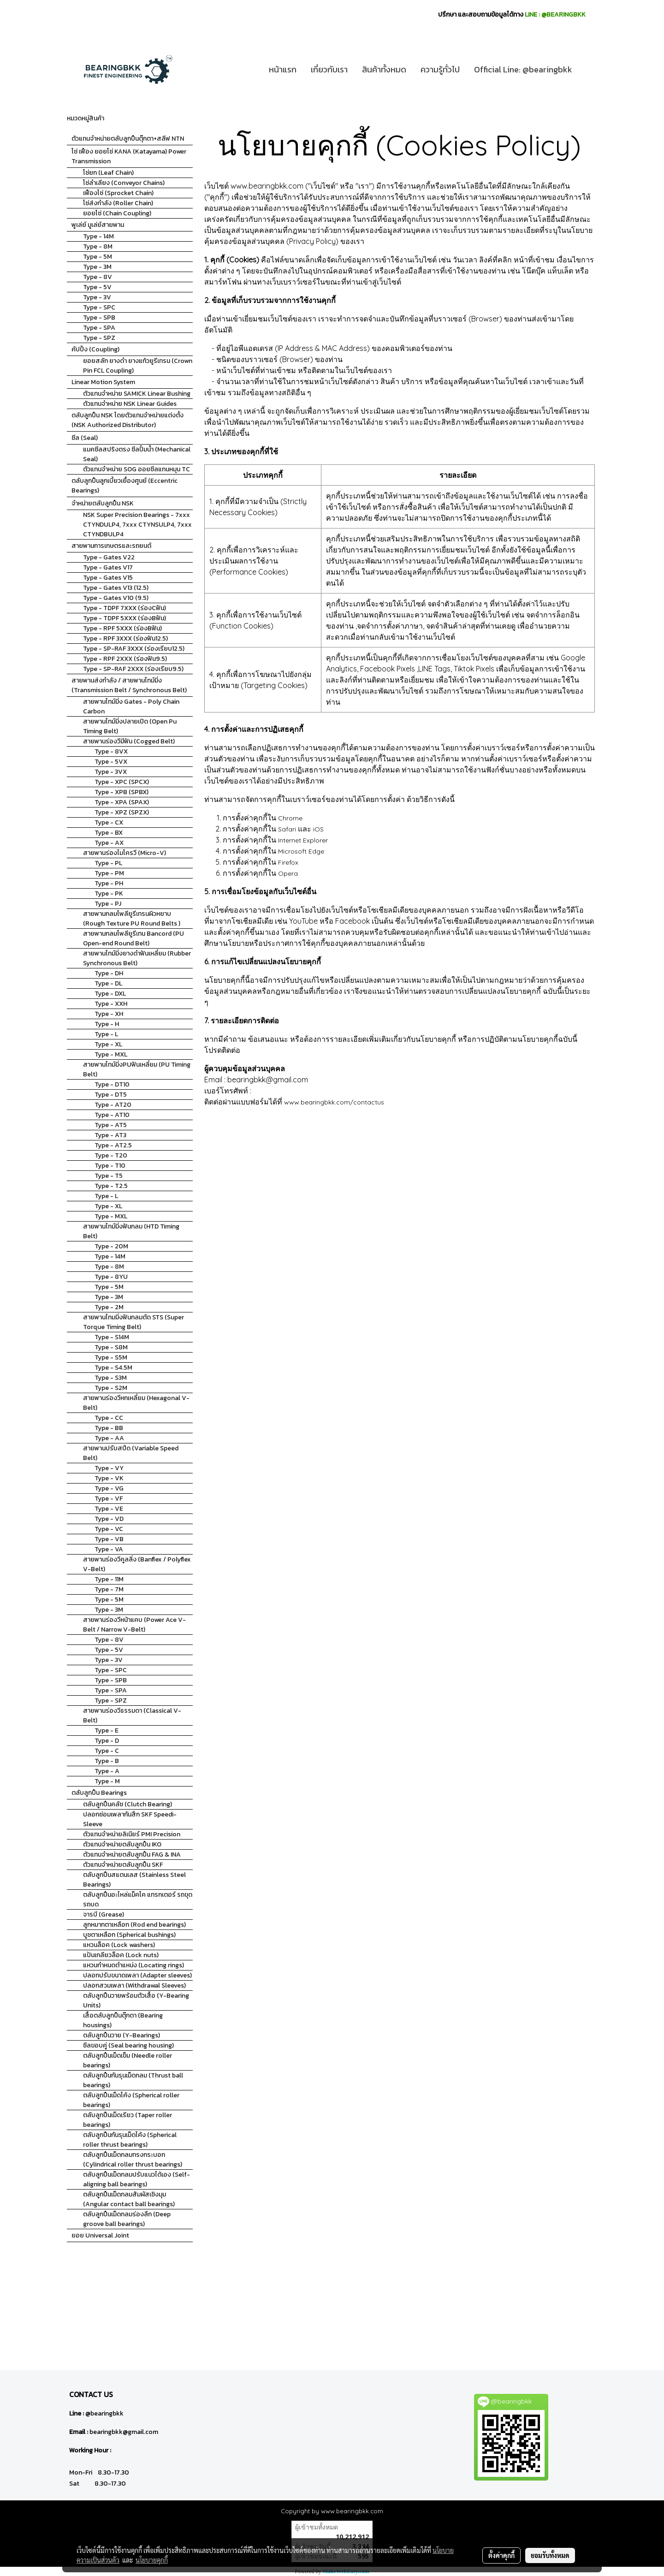  What do you see at coordinates (109, 883) in the screenshot?
I see `Type - PH` at bounding box center [109, 883].